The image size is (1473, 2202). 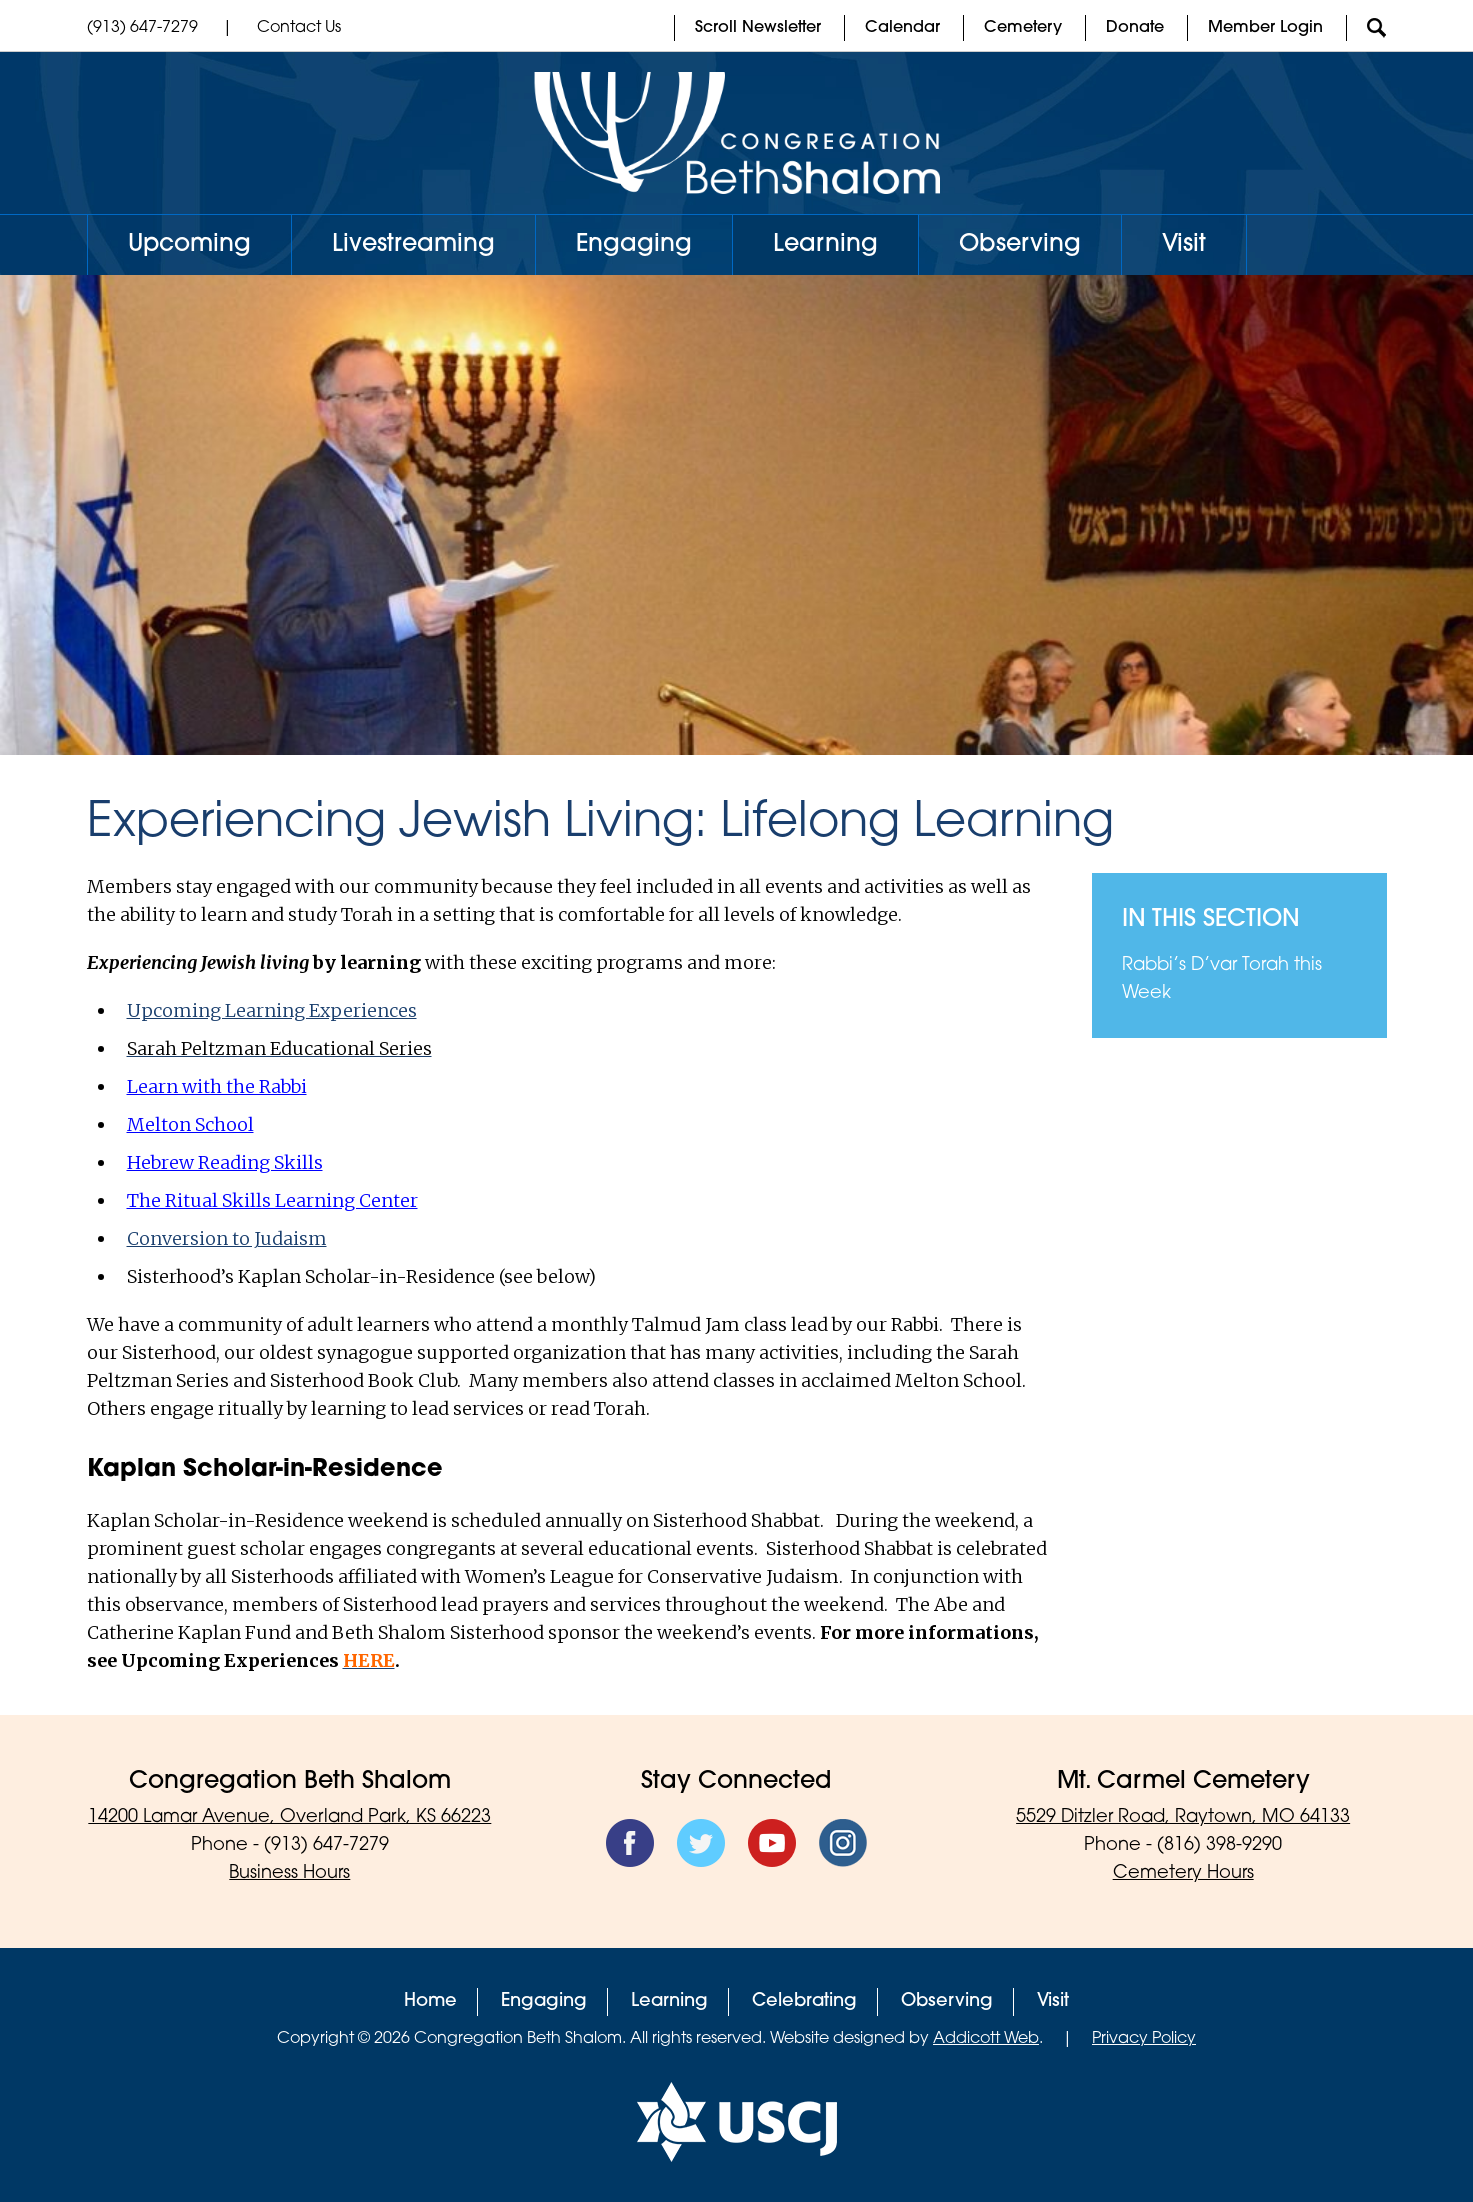 I want to click on Conversion to Judaism, so click(x=227, y=1238).